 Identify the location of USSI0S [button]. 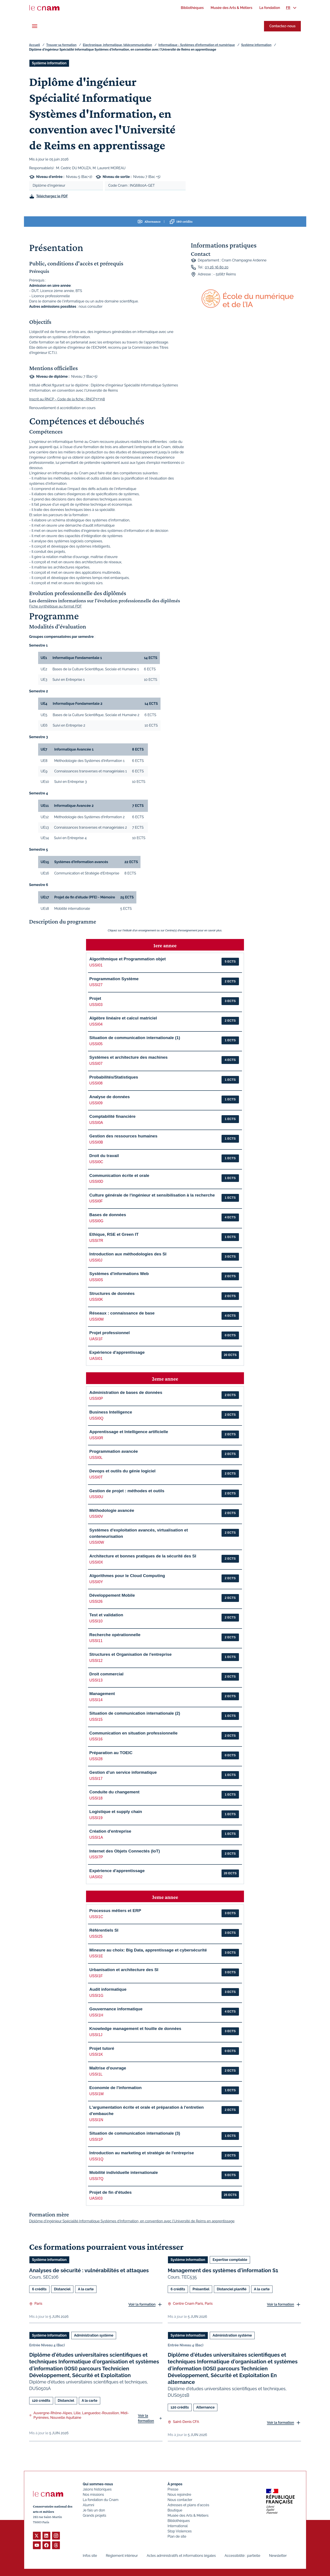
(96, 1280).